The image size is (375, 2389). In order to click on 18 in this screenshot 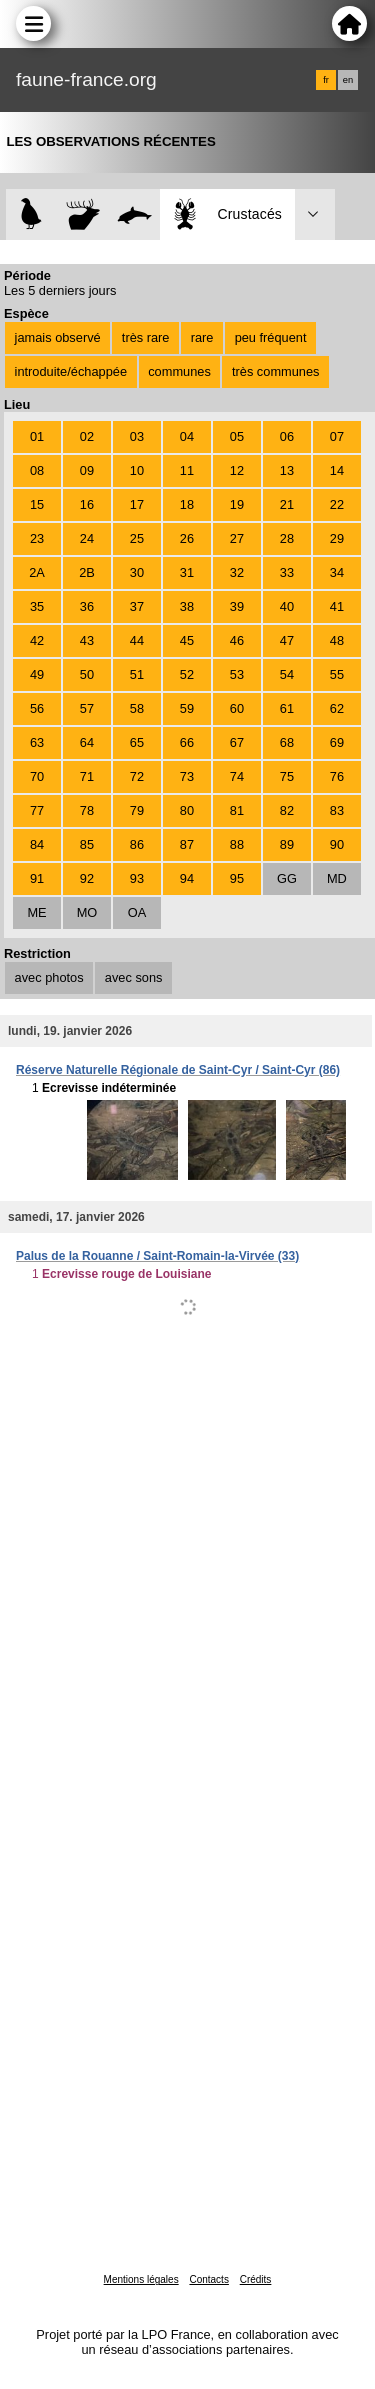, I will do `click(187, 504)`.